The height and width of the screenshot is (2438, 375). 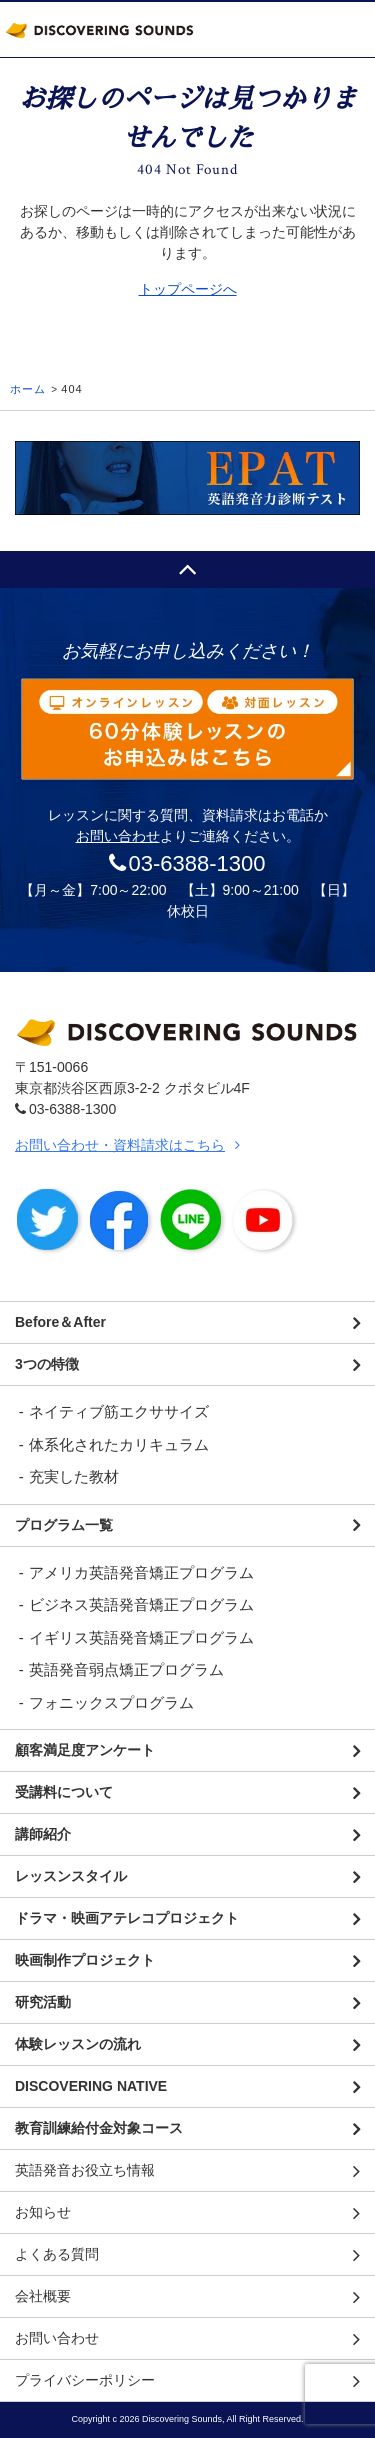 I want to click on 教育訓練給付金対象コース, so click(x=99, y=2128).